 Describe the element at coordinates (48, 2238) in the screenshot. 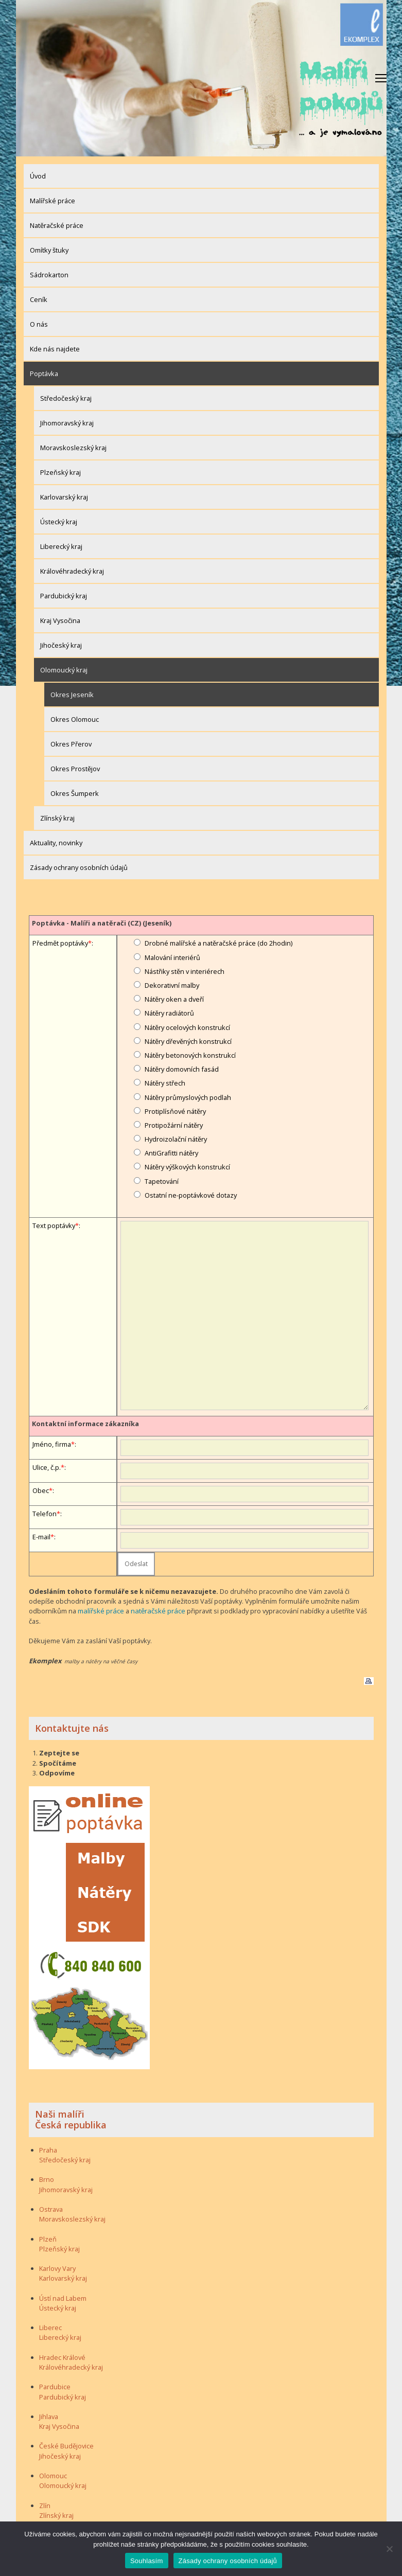

I see `Plzeň` at that location.